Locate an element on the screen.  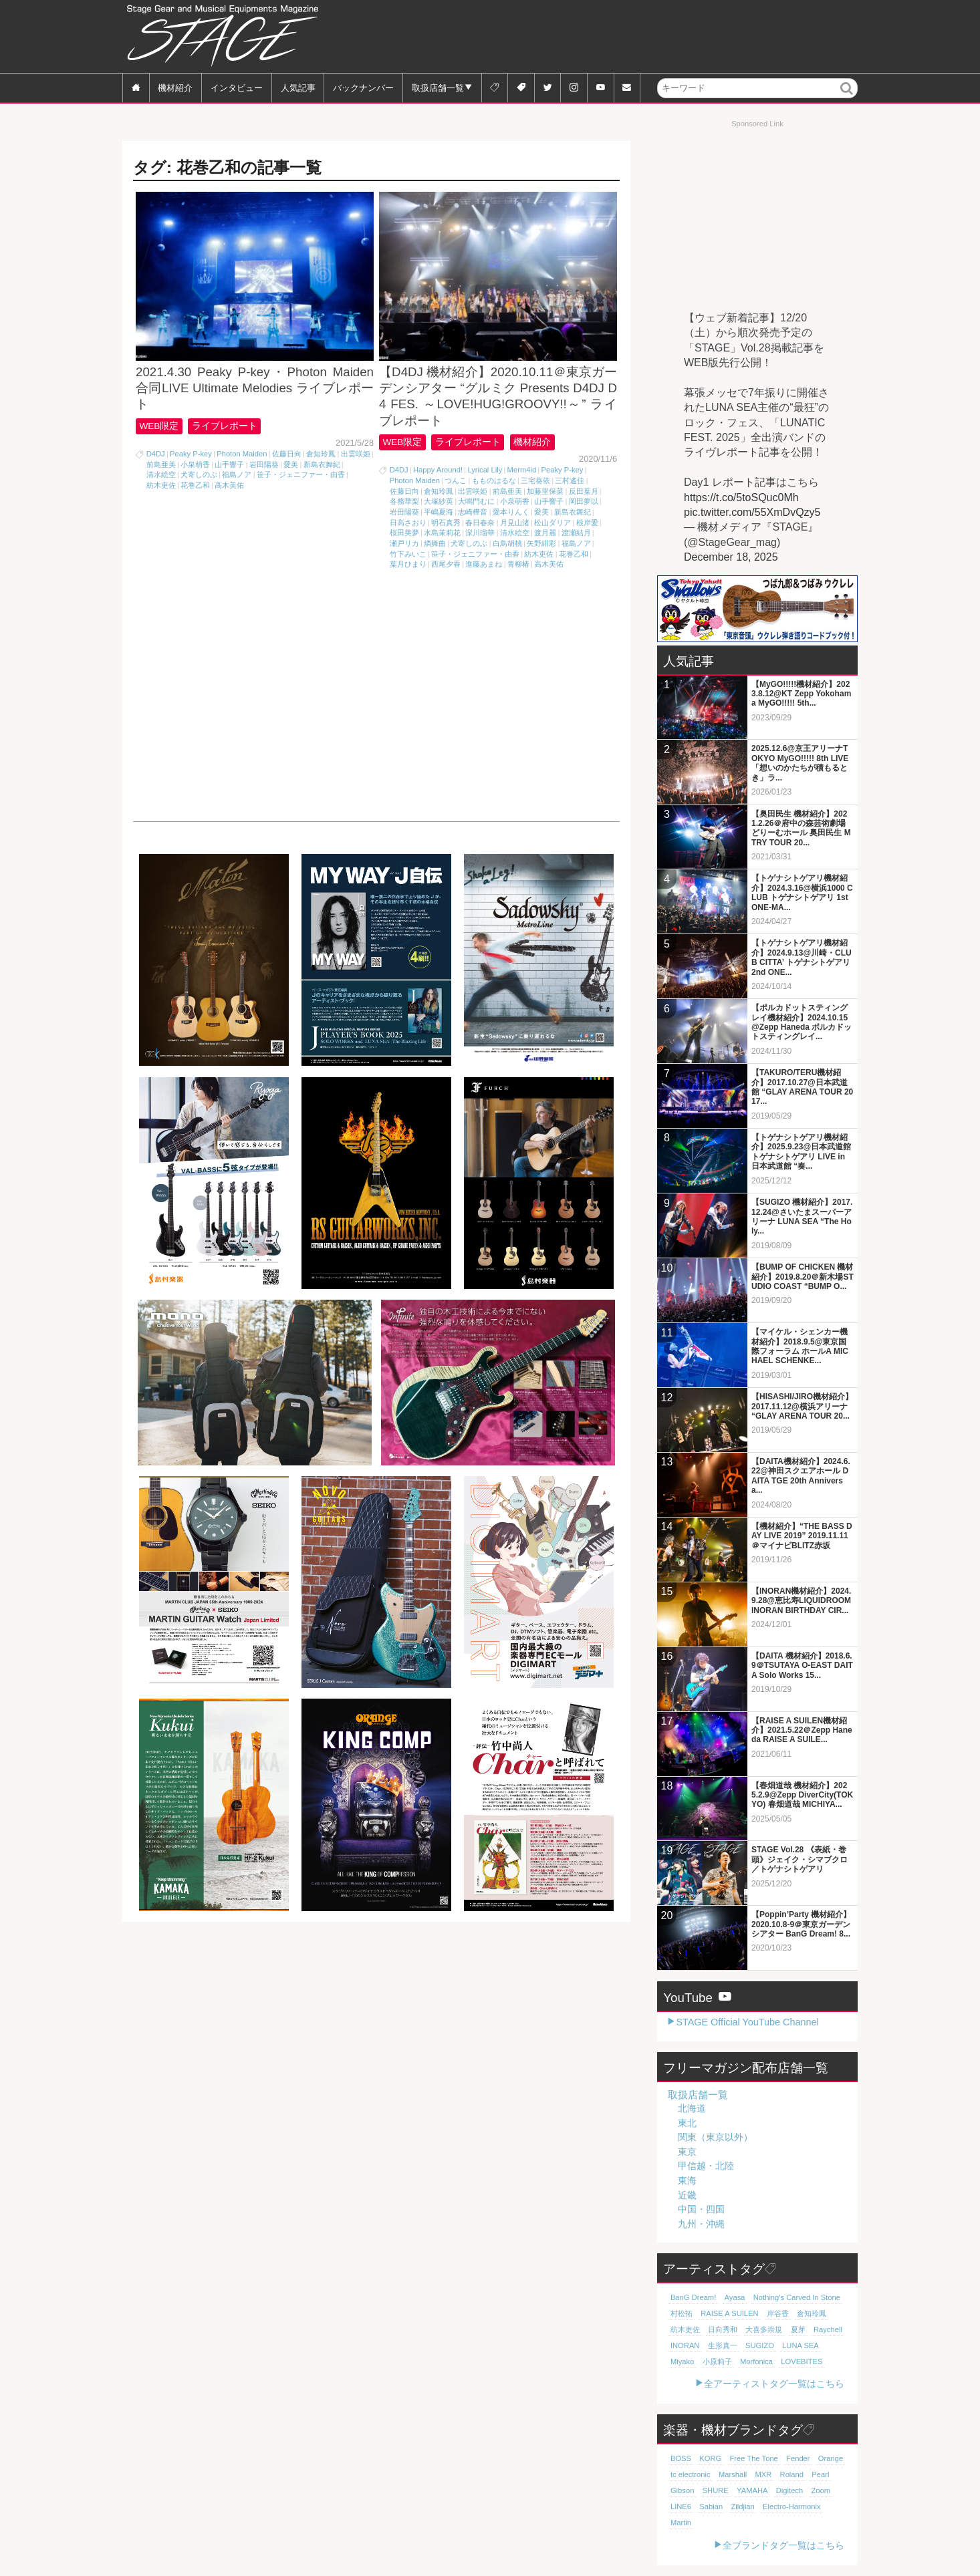
東京 is located at coordinates (687, 2151).